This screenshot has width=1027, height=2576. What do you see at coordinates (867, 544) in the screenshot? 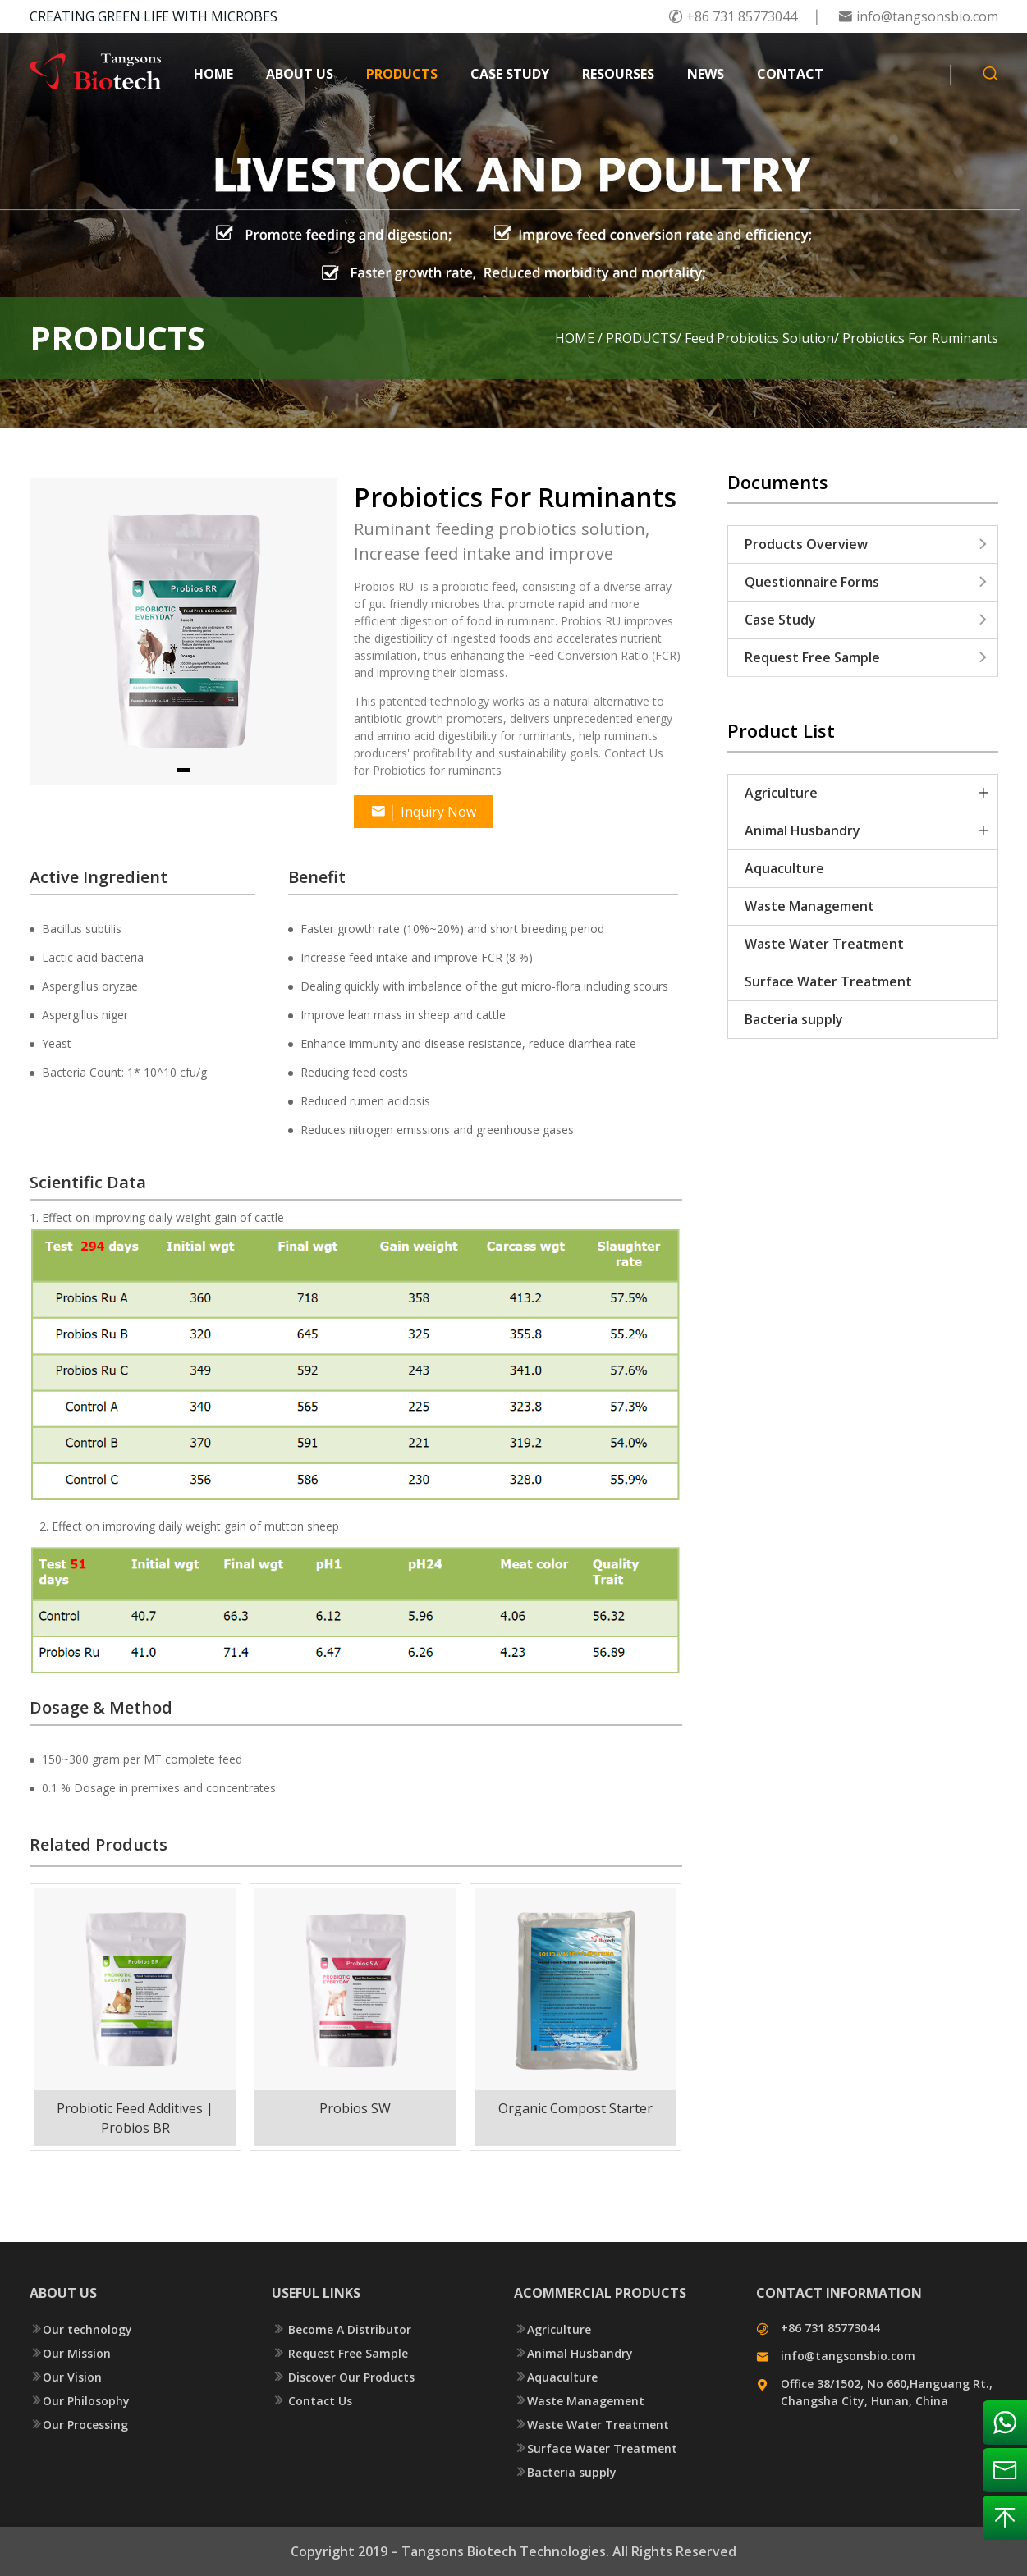
I see `Products Overview` at bounding box center [867, 544].